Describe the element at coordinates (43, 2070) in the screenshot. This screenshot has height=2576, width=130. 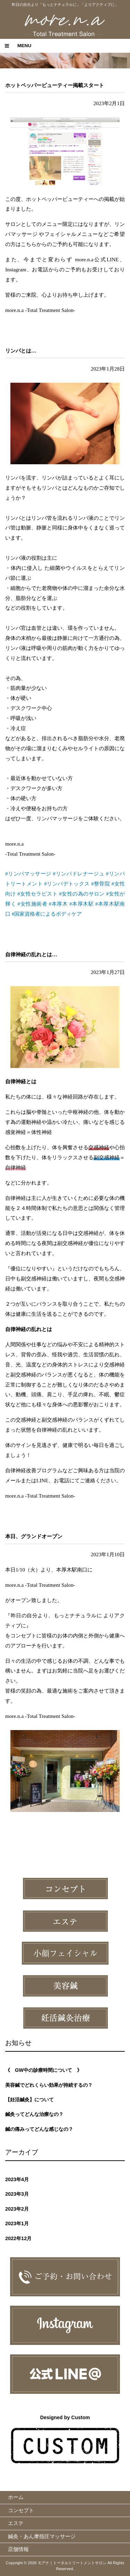
I see `《 GW中の診療時間について 》` at that location.